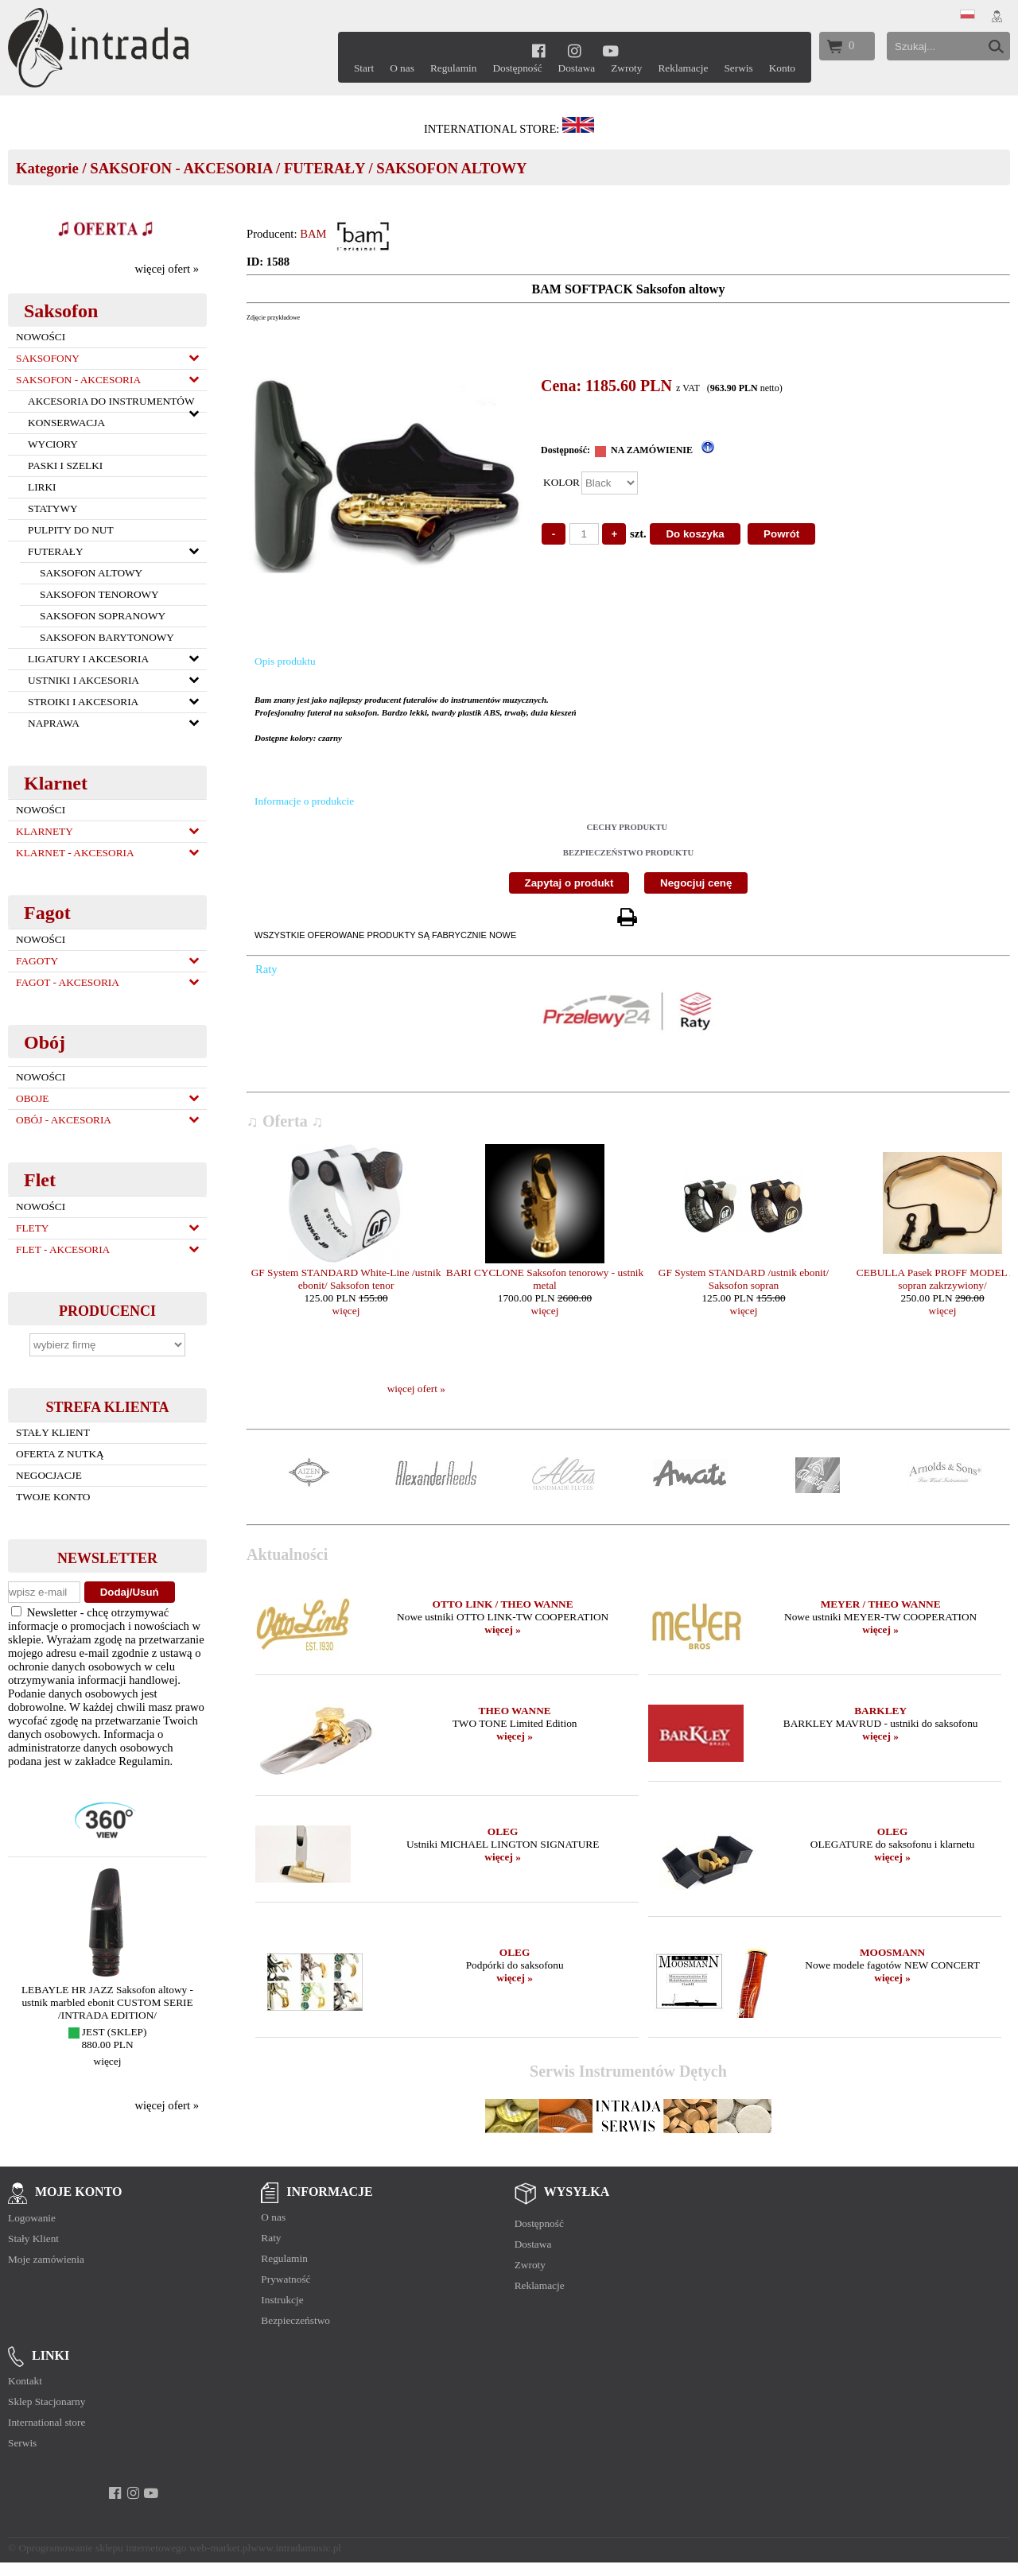  What do you see at coordinates (181, 168) in the screenshot?
I see `SAKSOFON - AKCESORIA` at bounding box center [181, 168].